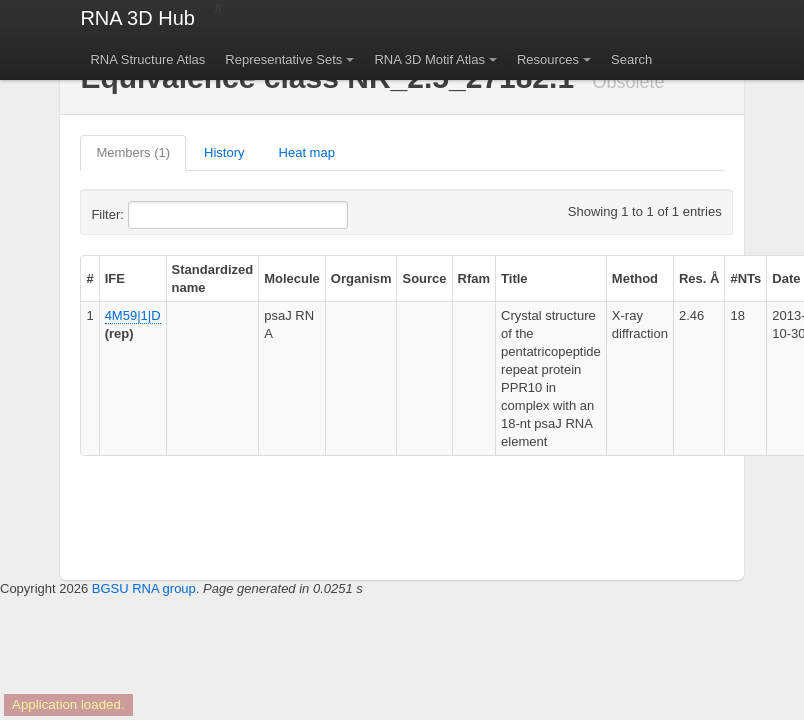 Image resolution: width=804 pixels, height=720 pixels. What do you see at coordinates (137, 18) in the screenshot?
I see `RNA 3D Hub` at bounding box center [137, 18].